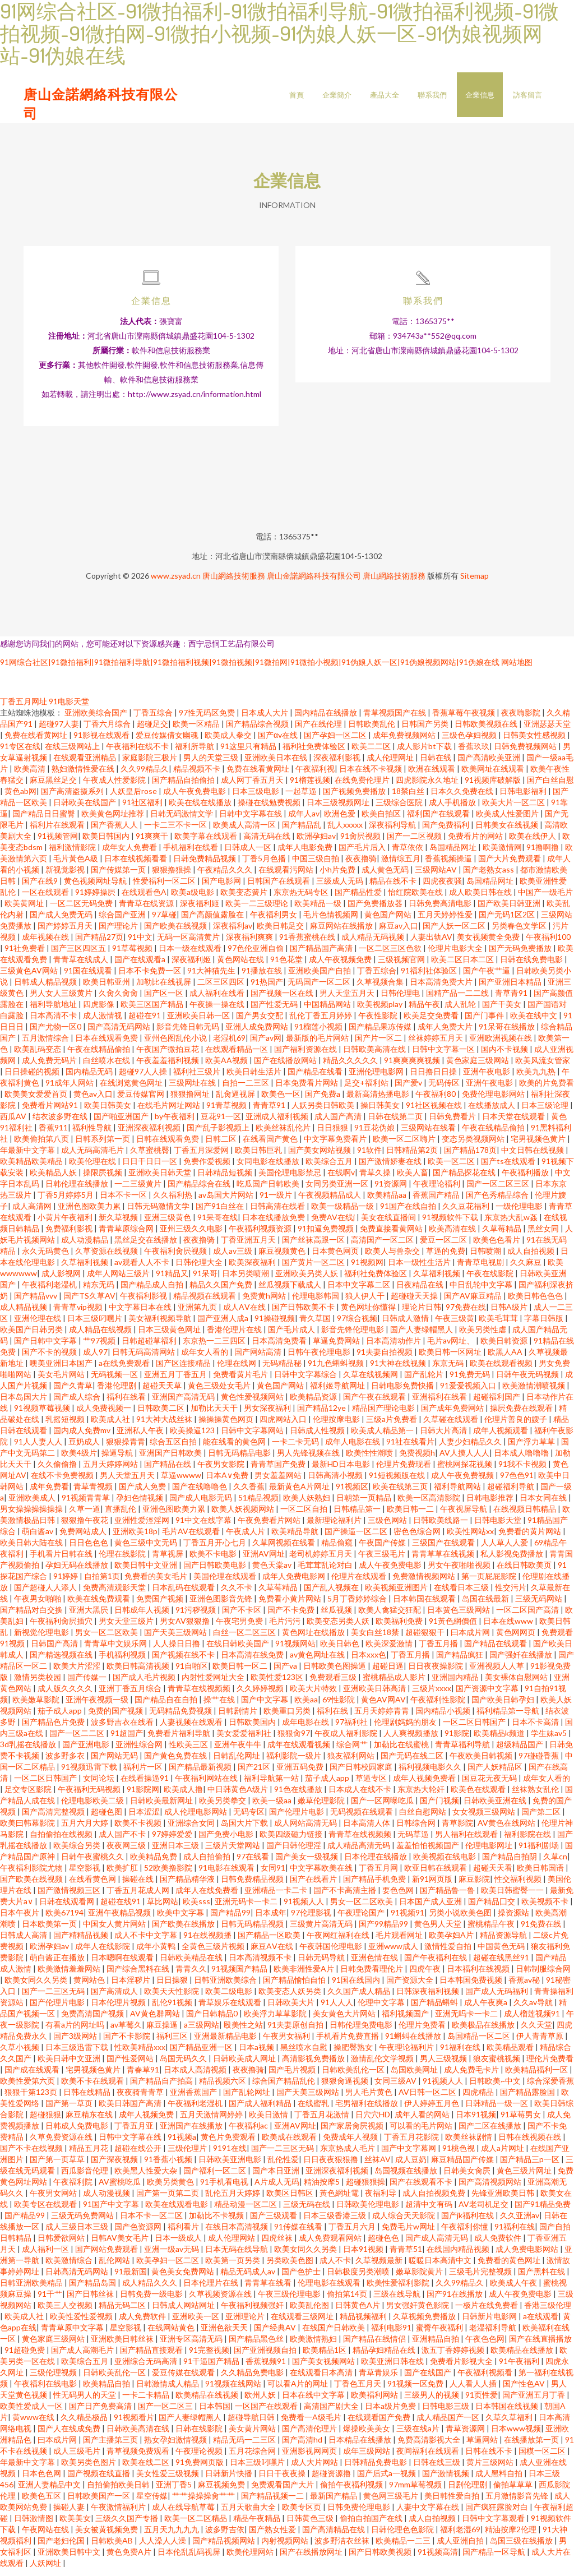 This screenshot has height=2576, width=574. What do you see at coordinates (115, 832) in the screenshot?
I see `国产香蕉人人` at bounding box center [115, 832].